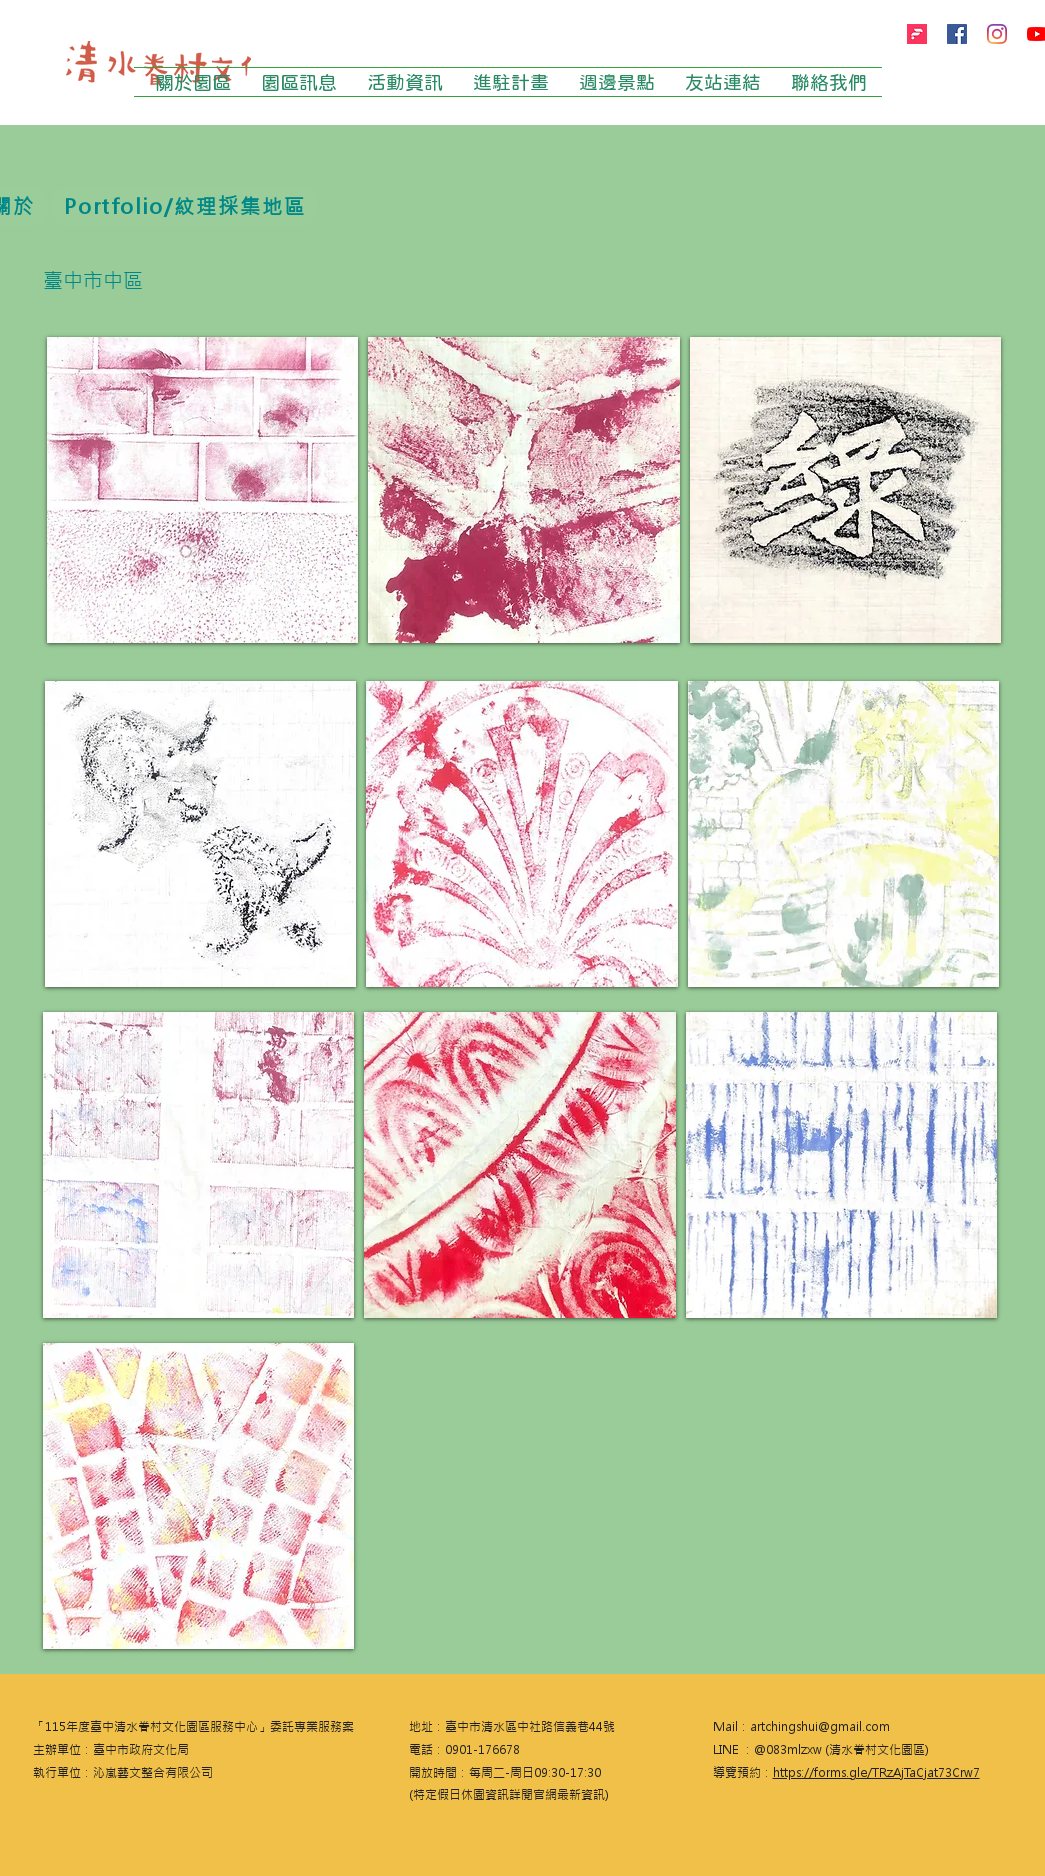  What do you see at coordinates (820, 1727) in the screenshot?
I see `artchingshui@gmail.com` at bounding box center [820, 1727].